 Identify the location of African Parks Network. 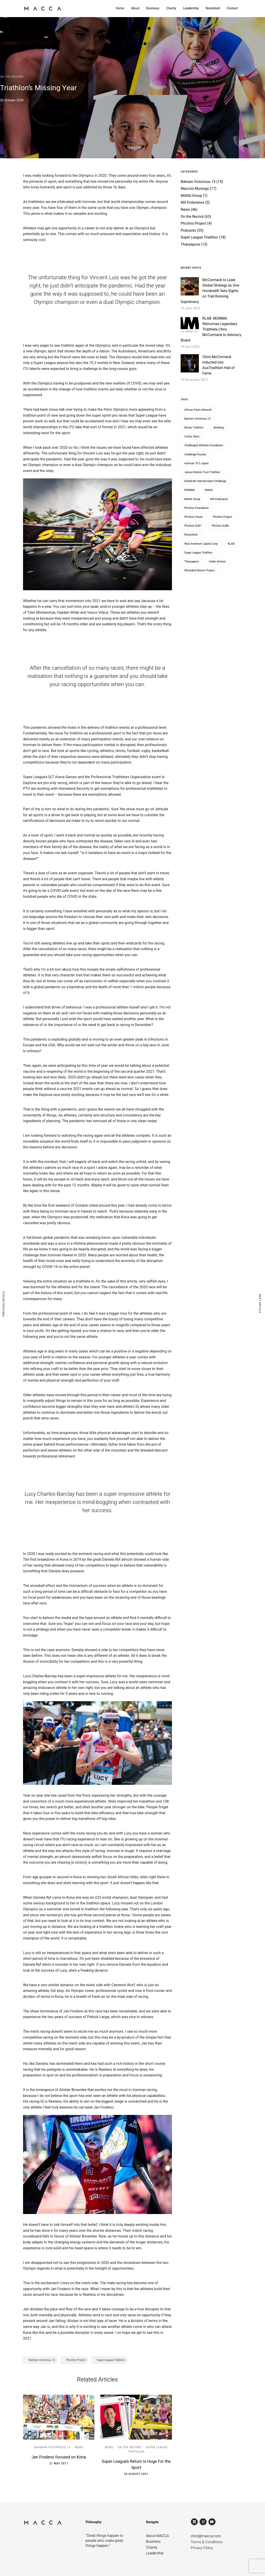
(198, 410).